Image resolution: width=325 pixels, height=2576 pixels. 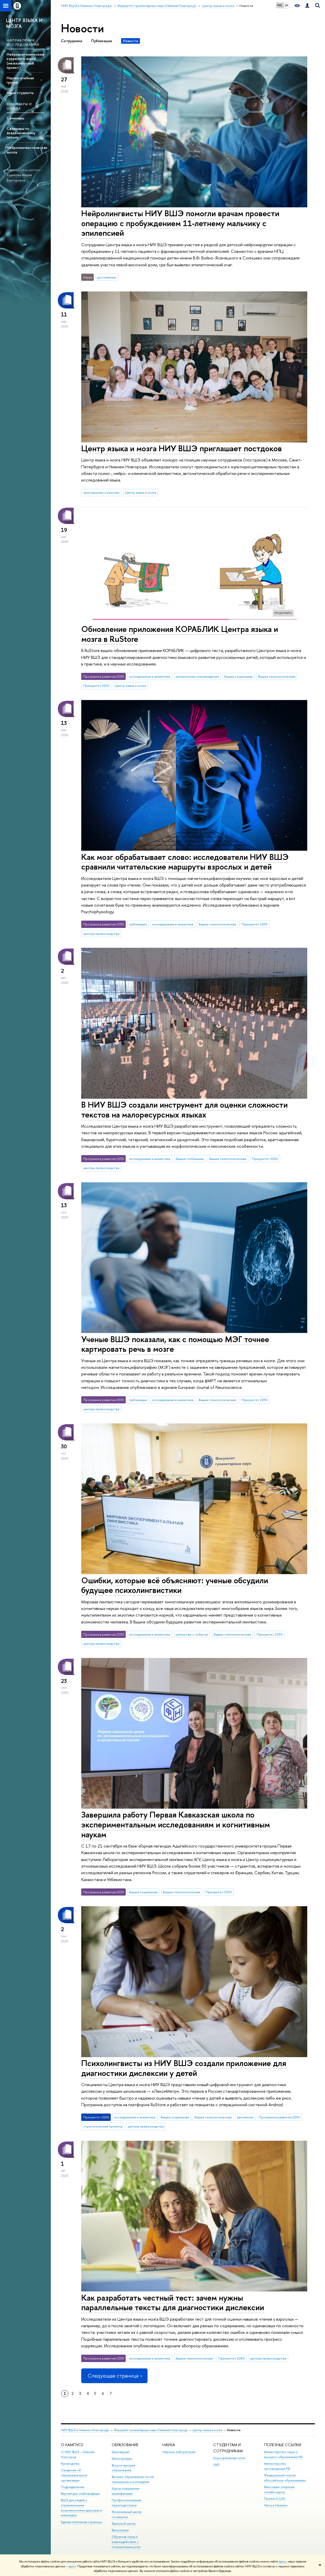 What do you see at coordinates (286, 5) in the screenshot?
I see `EN` at bounding box center [286, 5].